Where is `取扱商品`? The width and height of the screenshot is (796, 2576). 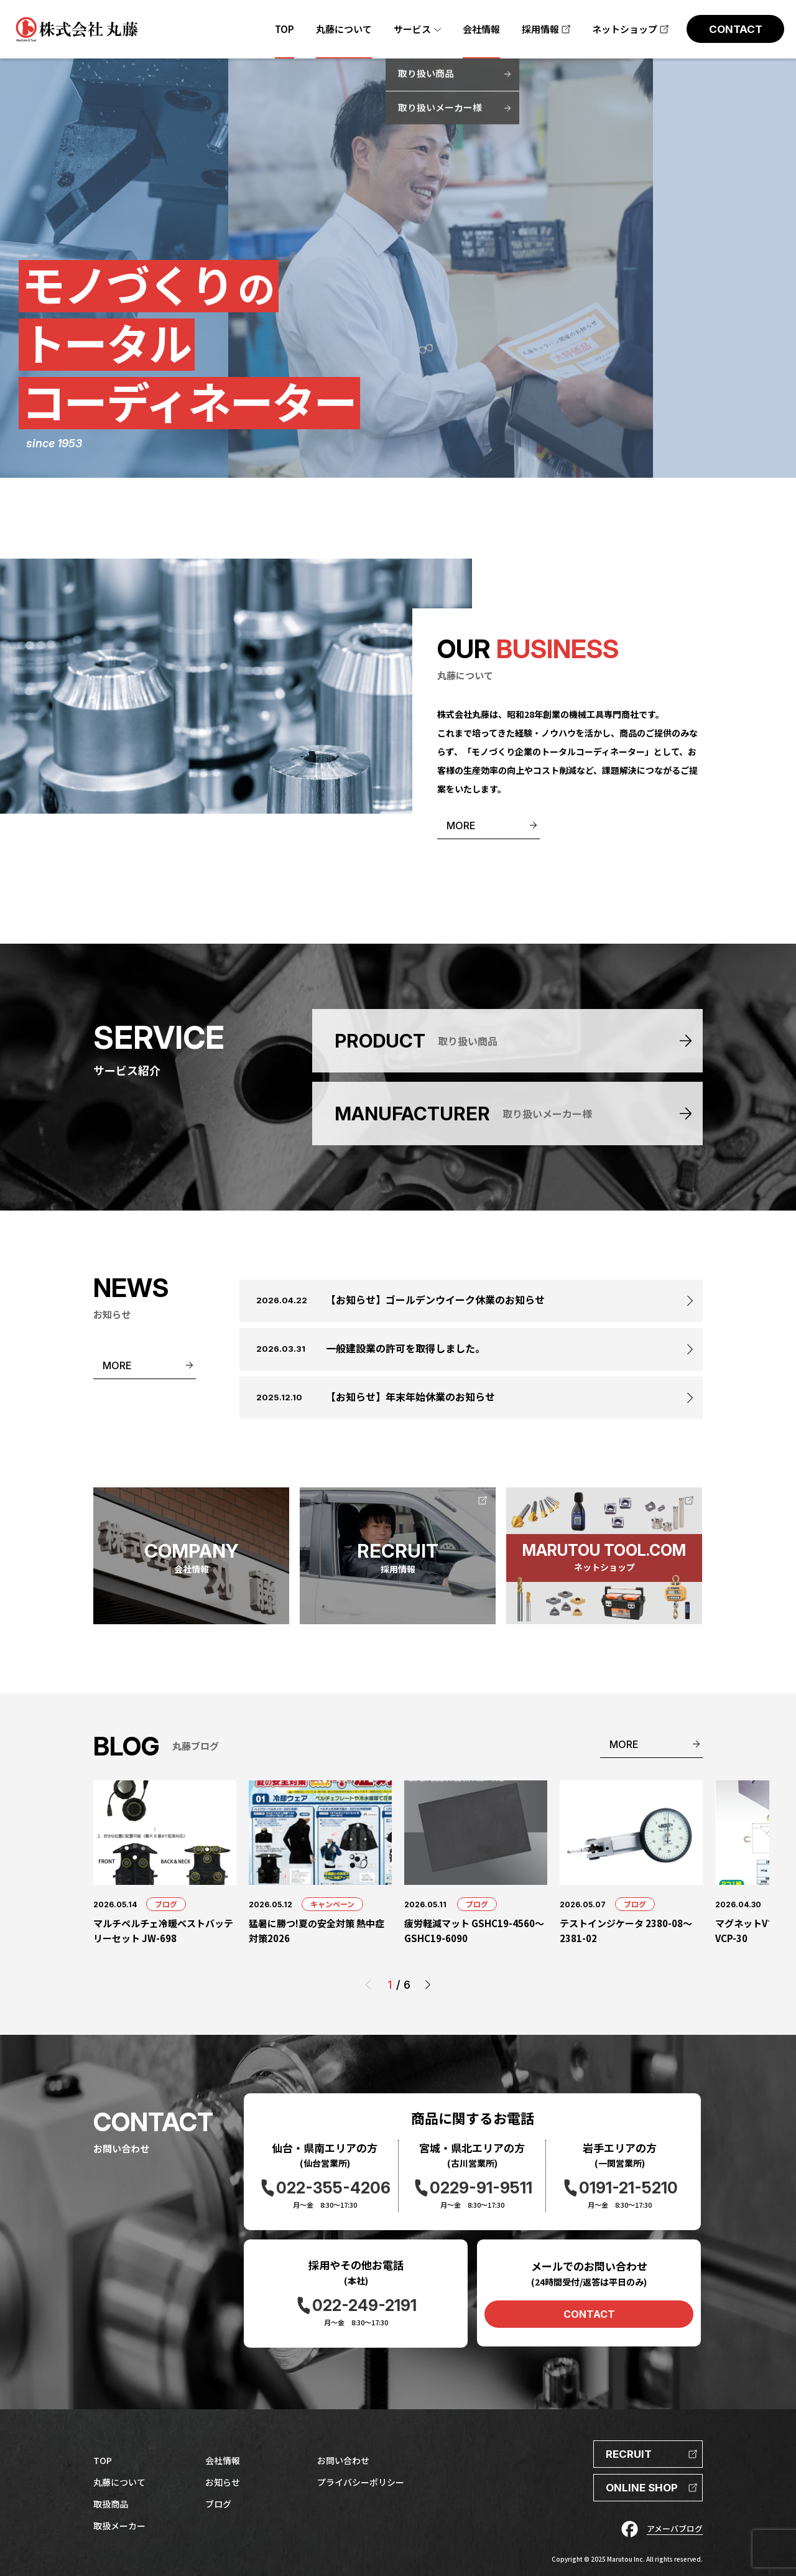 取扱商品 is located at coordinates (110, 2504).